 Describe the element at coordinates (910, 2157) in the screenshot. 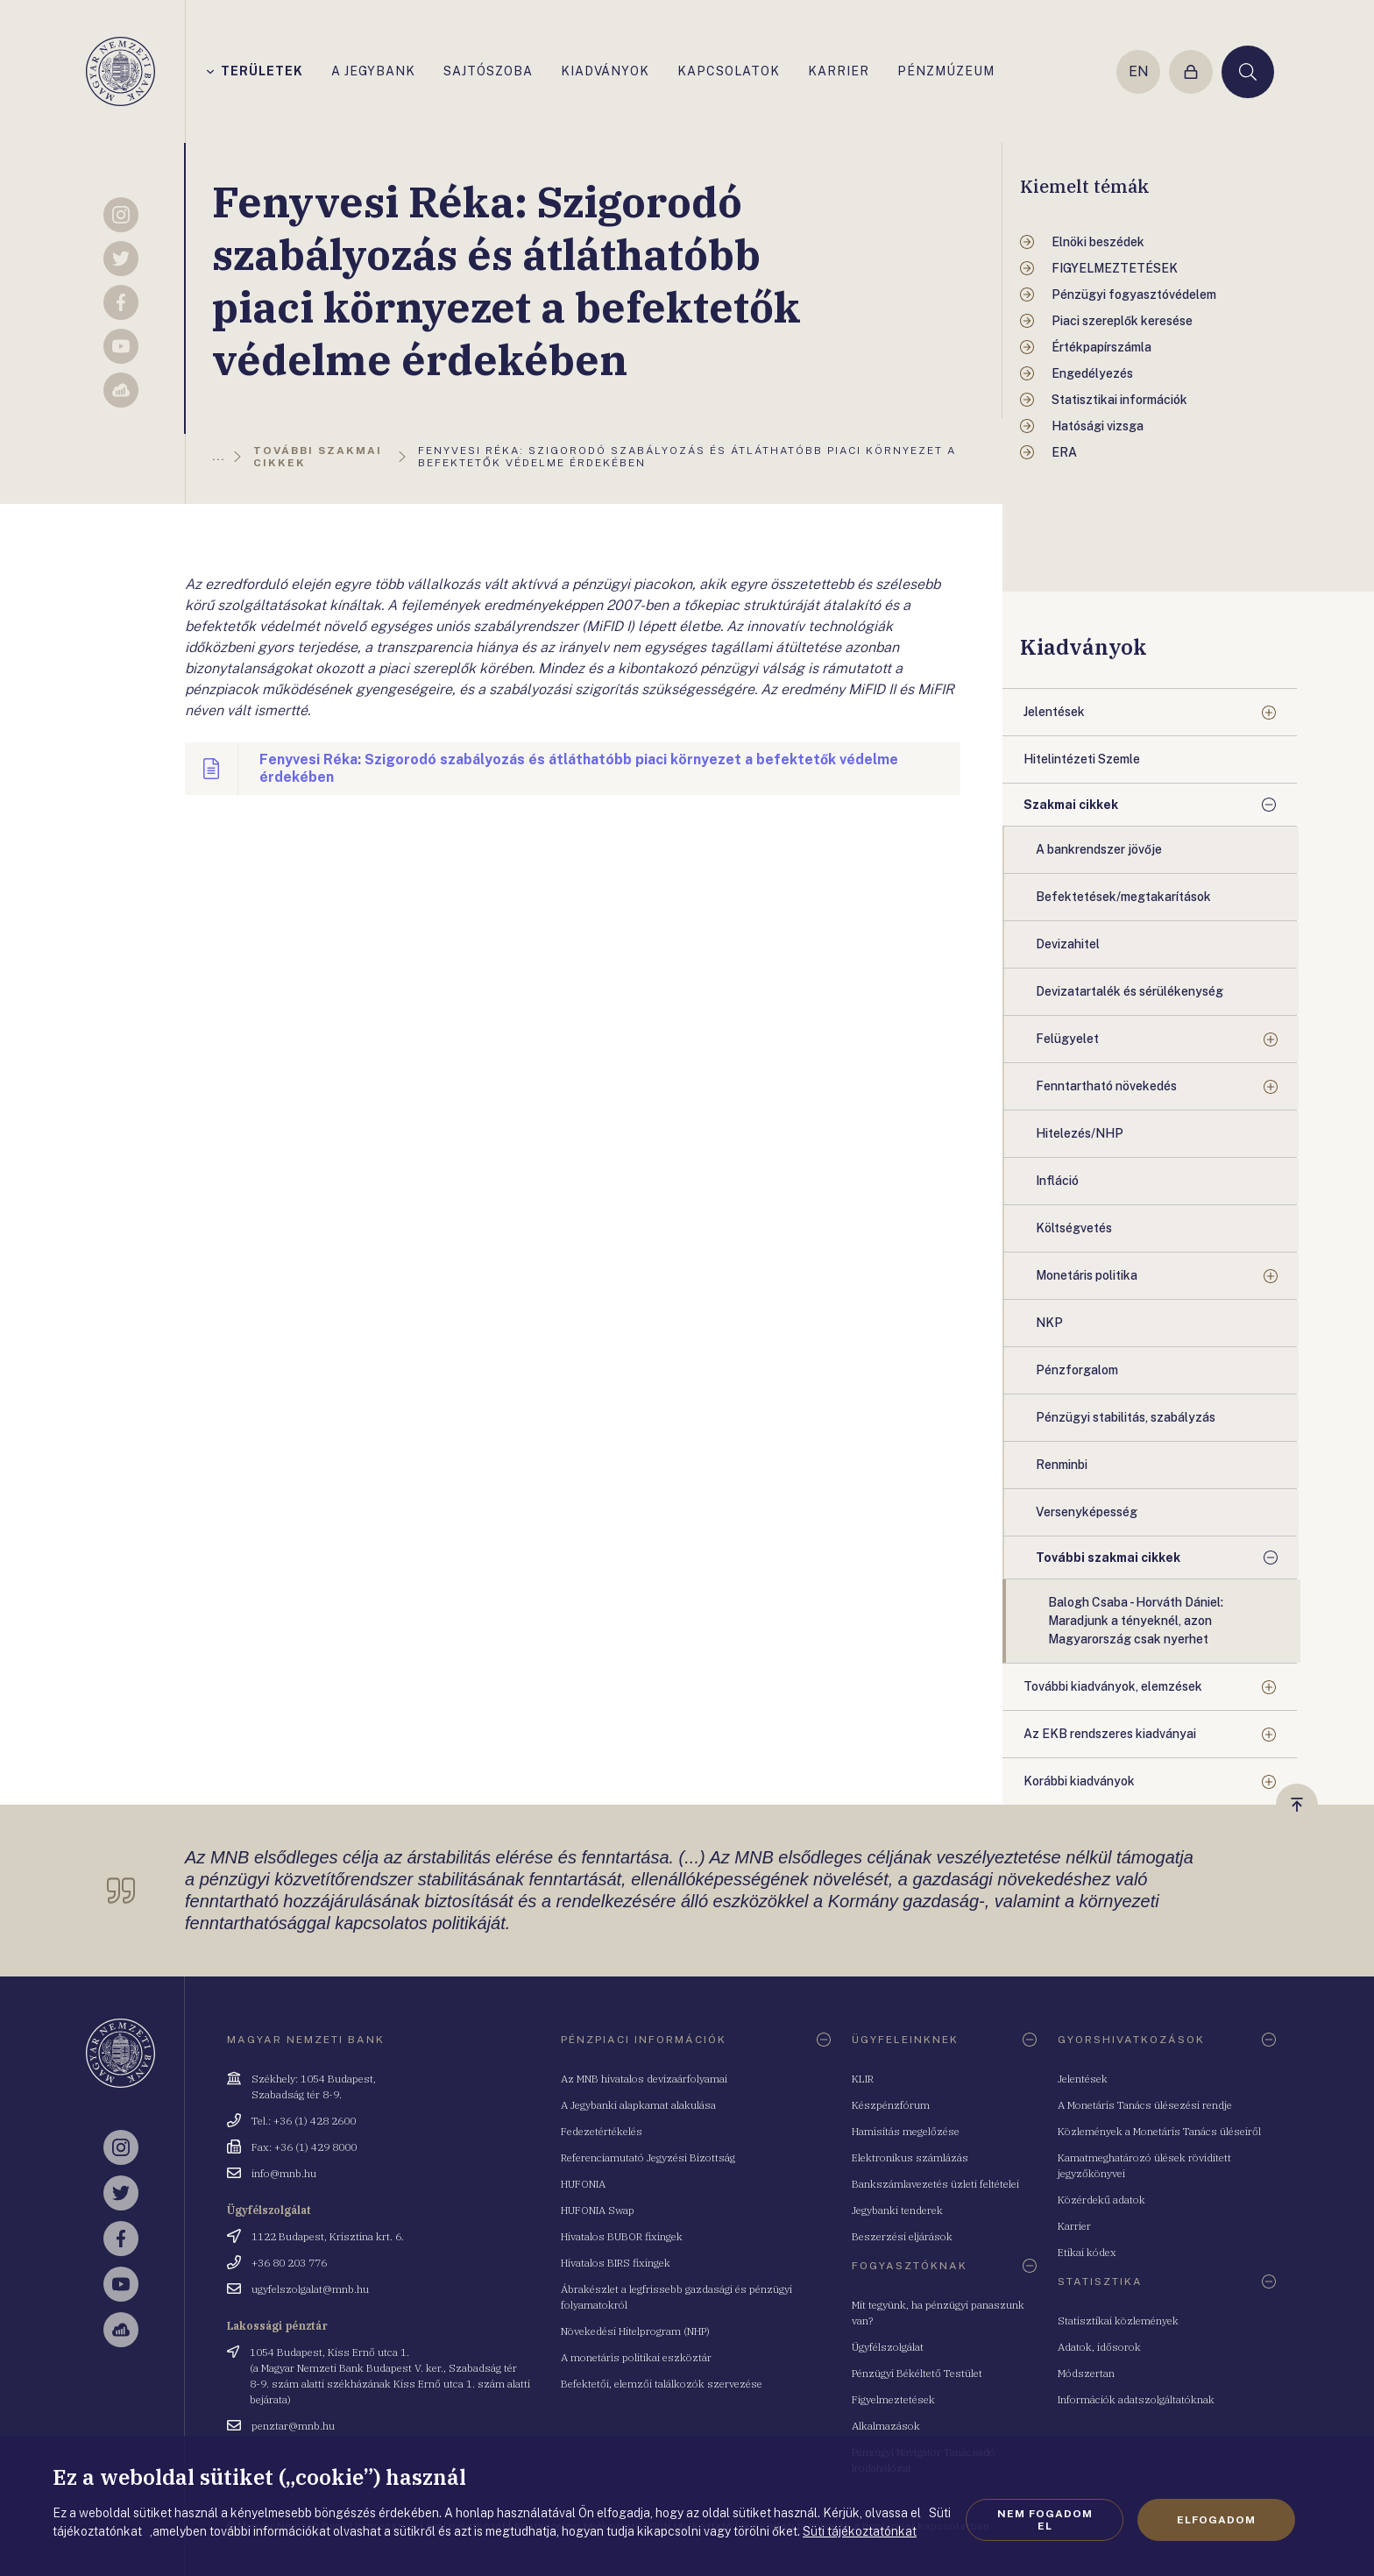

I see `Elektronikus számlázás` at that location.